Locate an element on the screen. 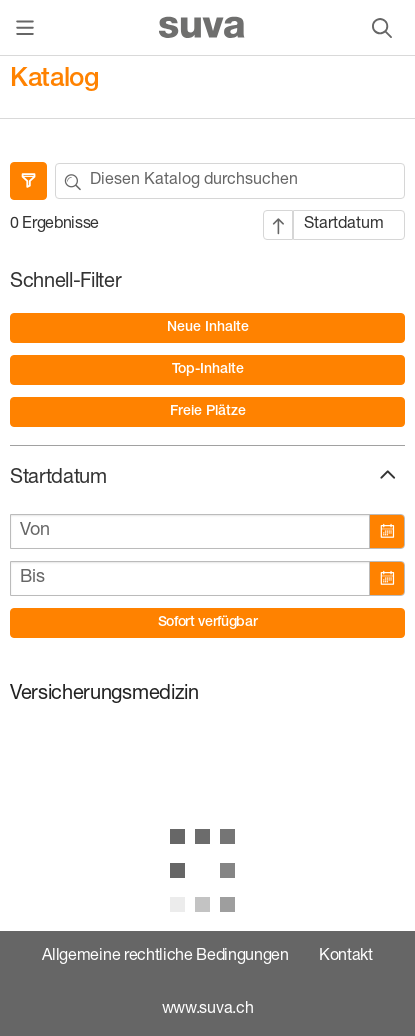 The height and width of the screenshot is (1036, 415). [option] is located at coordinates (207, 328).